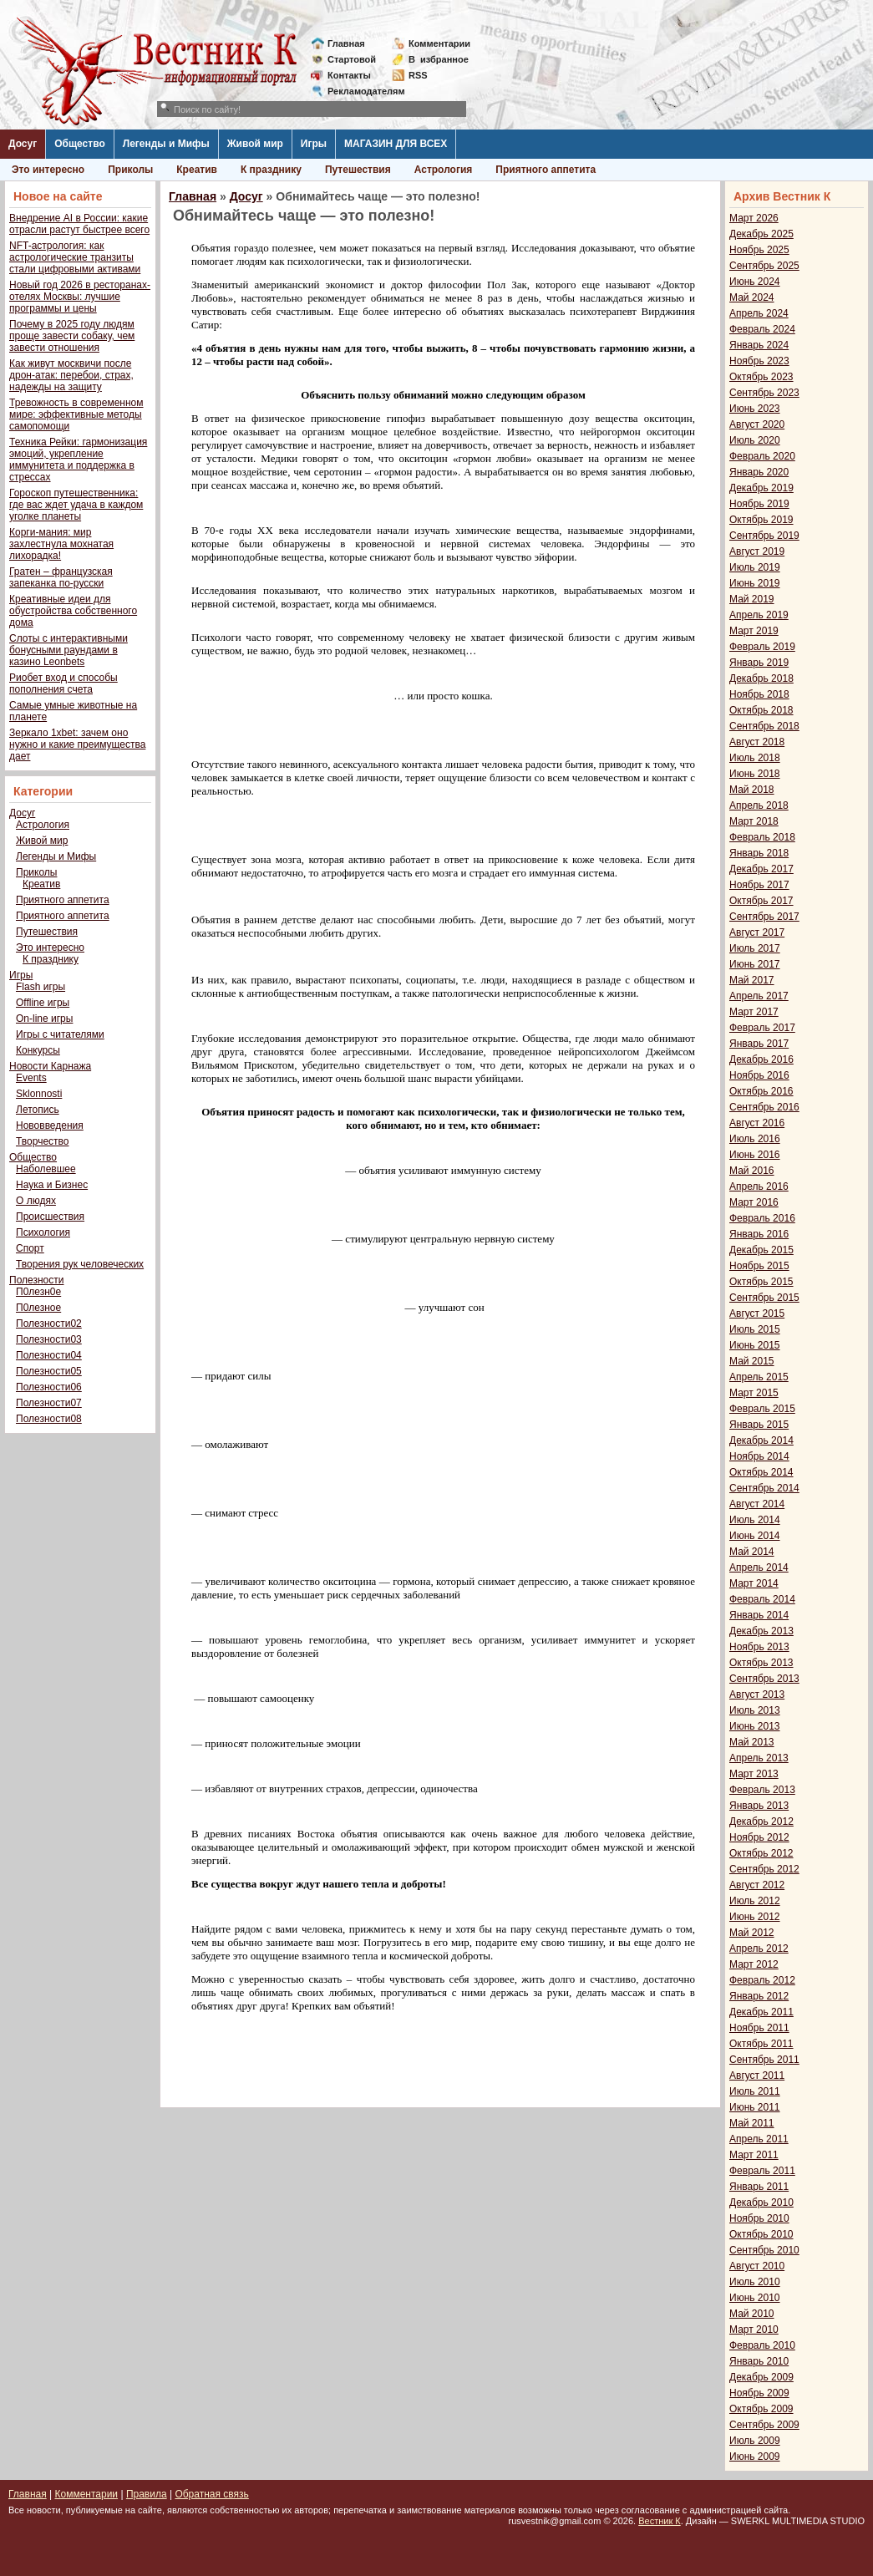  What do you see at coordinates (754, 1393) in the screenshot?
I see `Март 2015` at bounding box center [754, 1393].